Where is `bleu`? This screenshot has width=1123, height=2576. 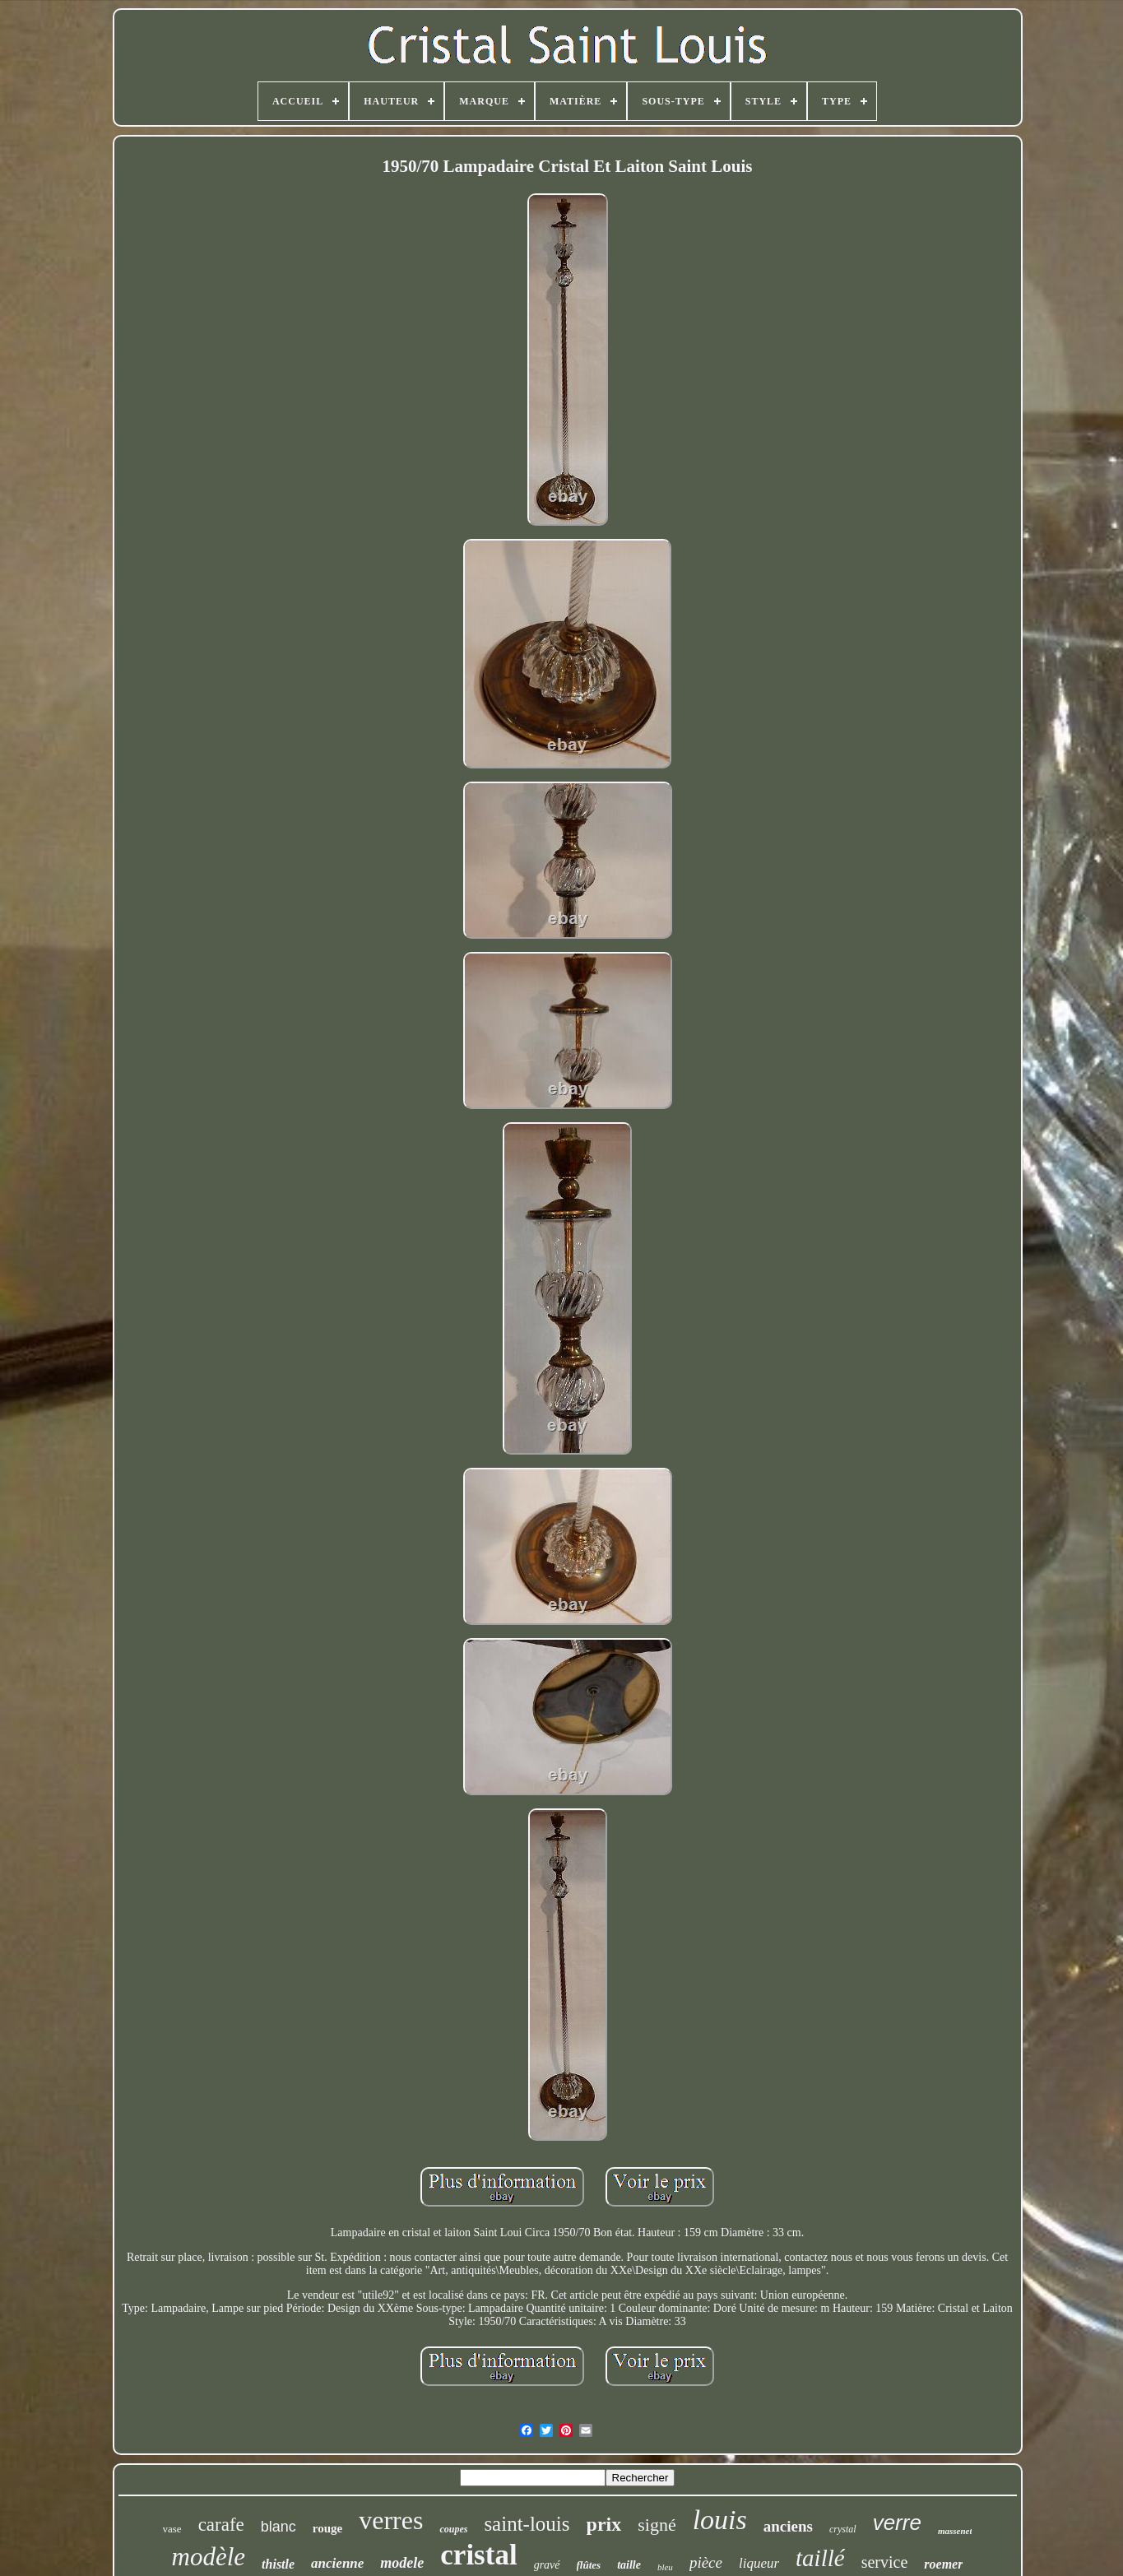
bleu is located at coordinates (665, 2567).